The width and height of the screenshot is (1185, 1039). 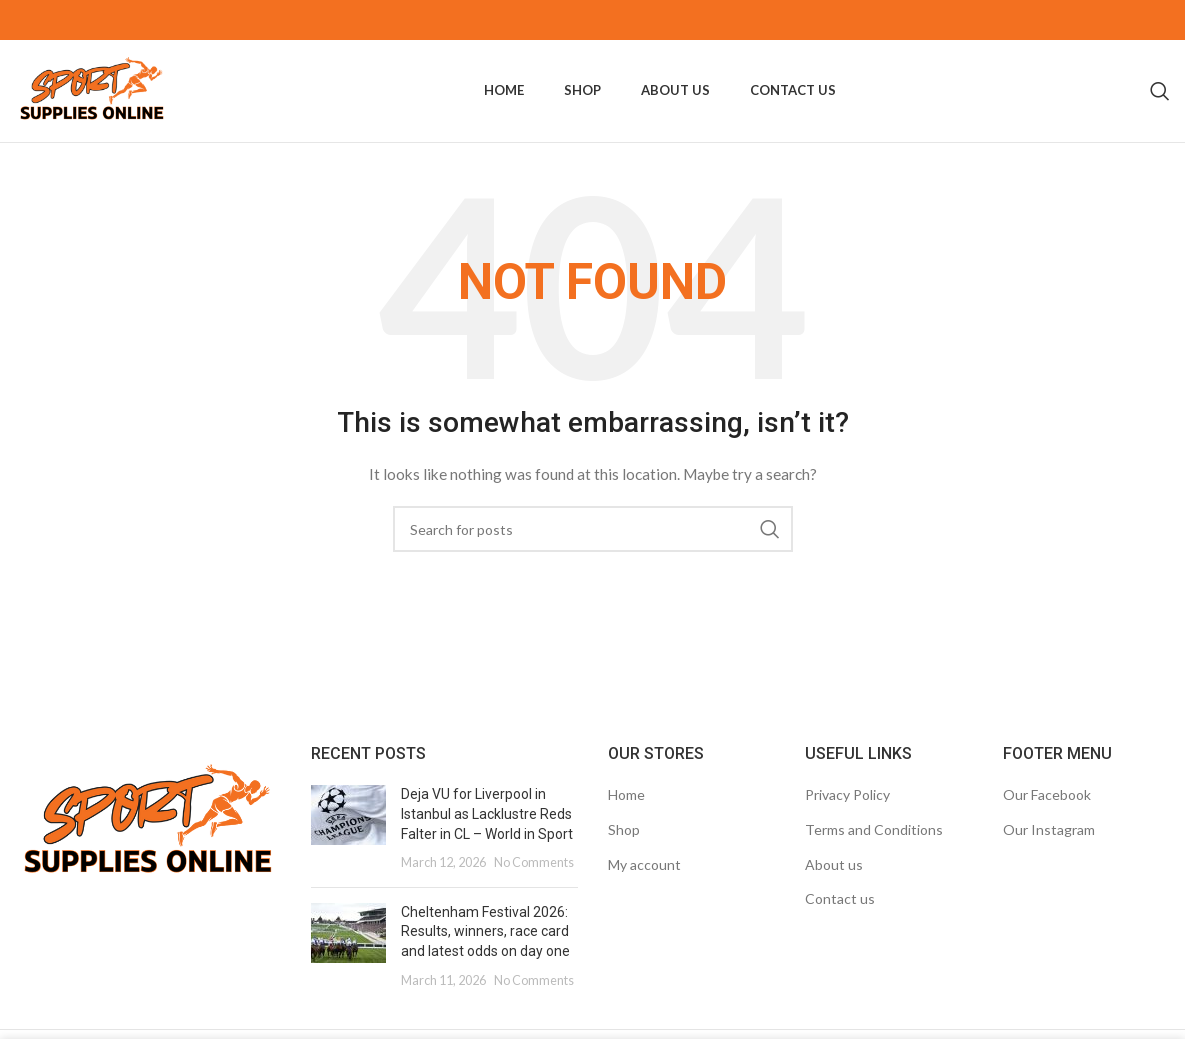 What do you see at coordinates (1047, 812) in the screenshot?
I see `Our Facebook` at bounding box center [1047, 812].